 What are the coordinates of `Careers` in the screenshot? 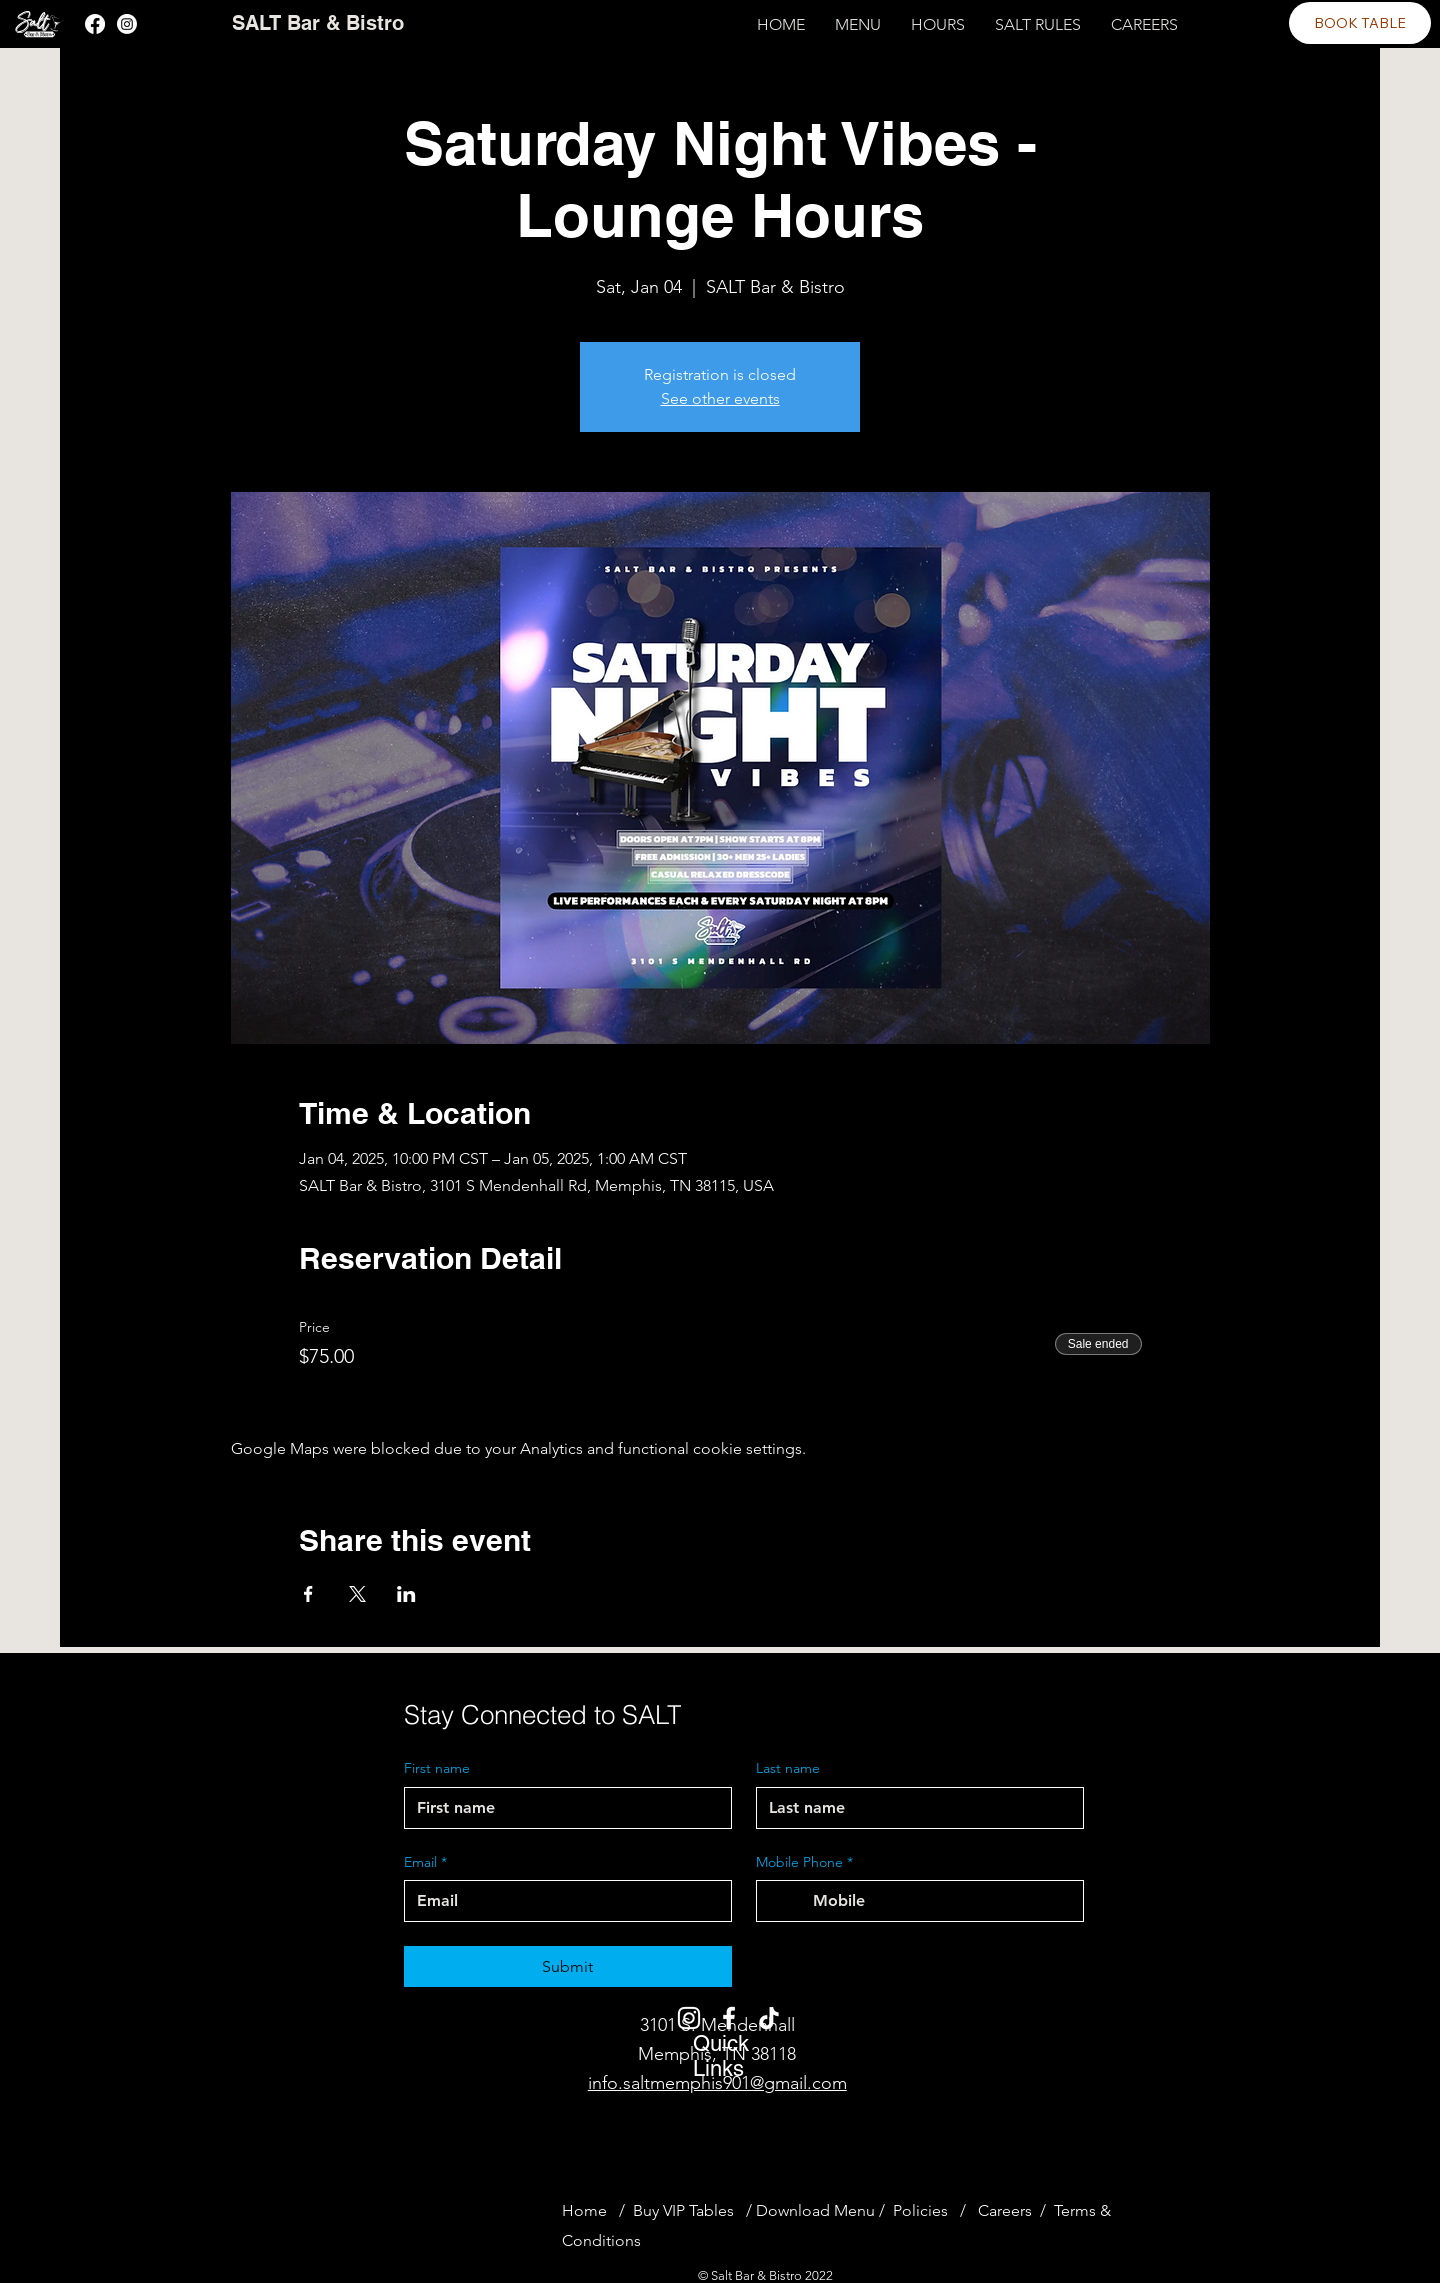 It's located at (1005, 2210).